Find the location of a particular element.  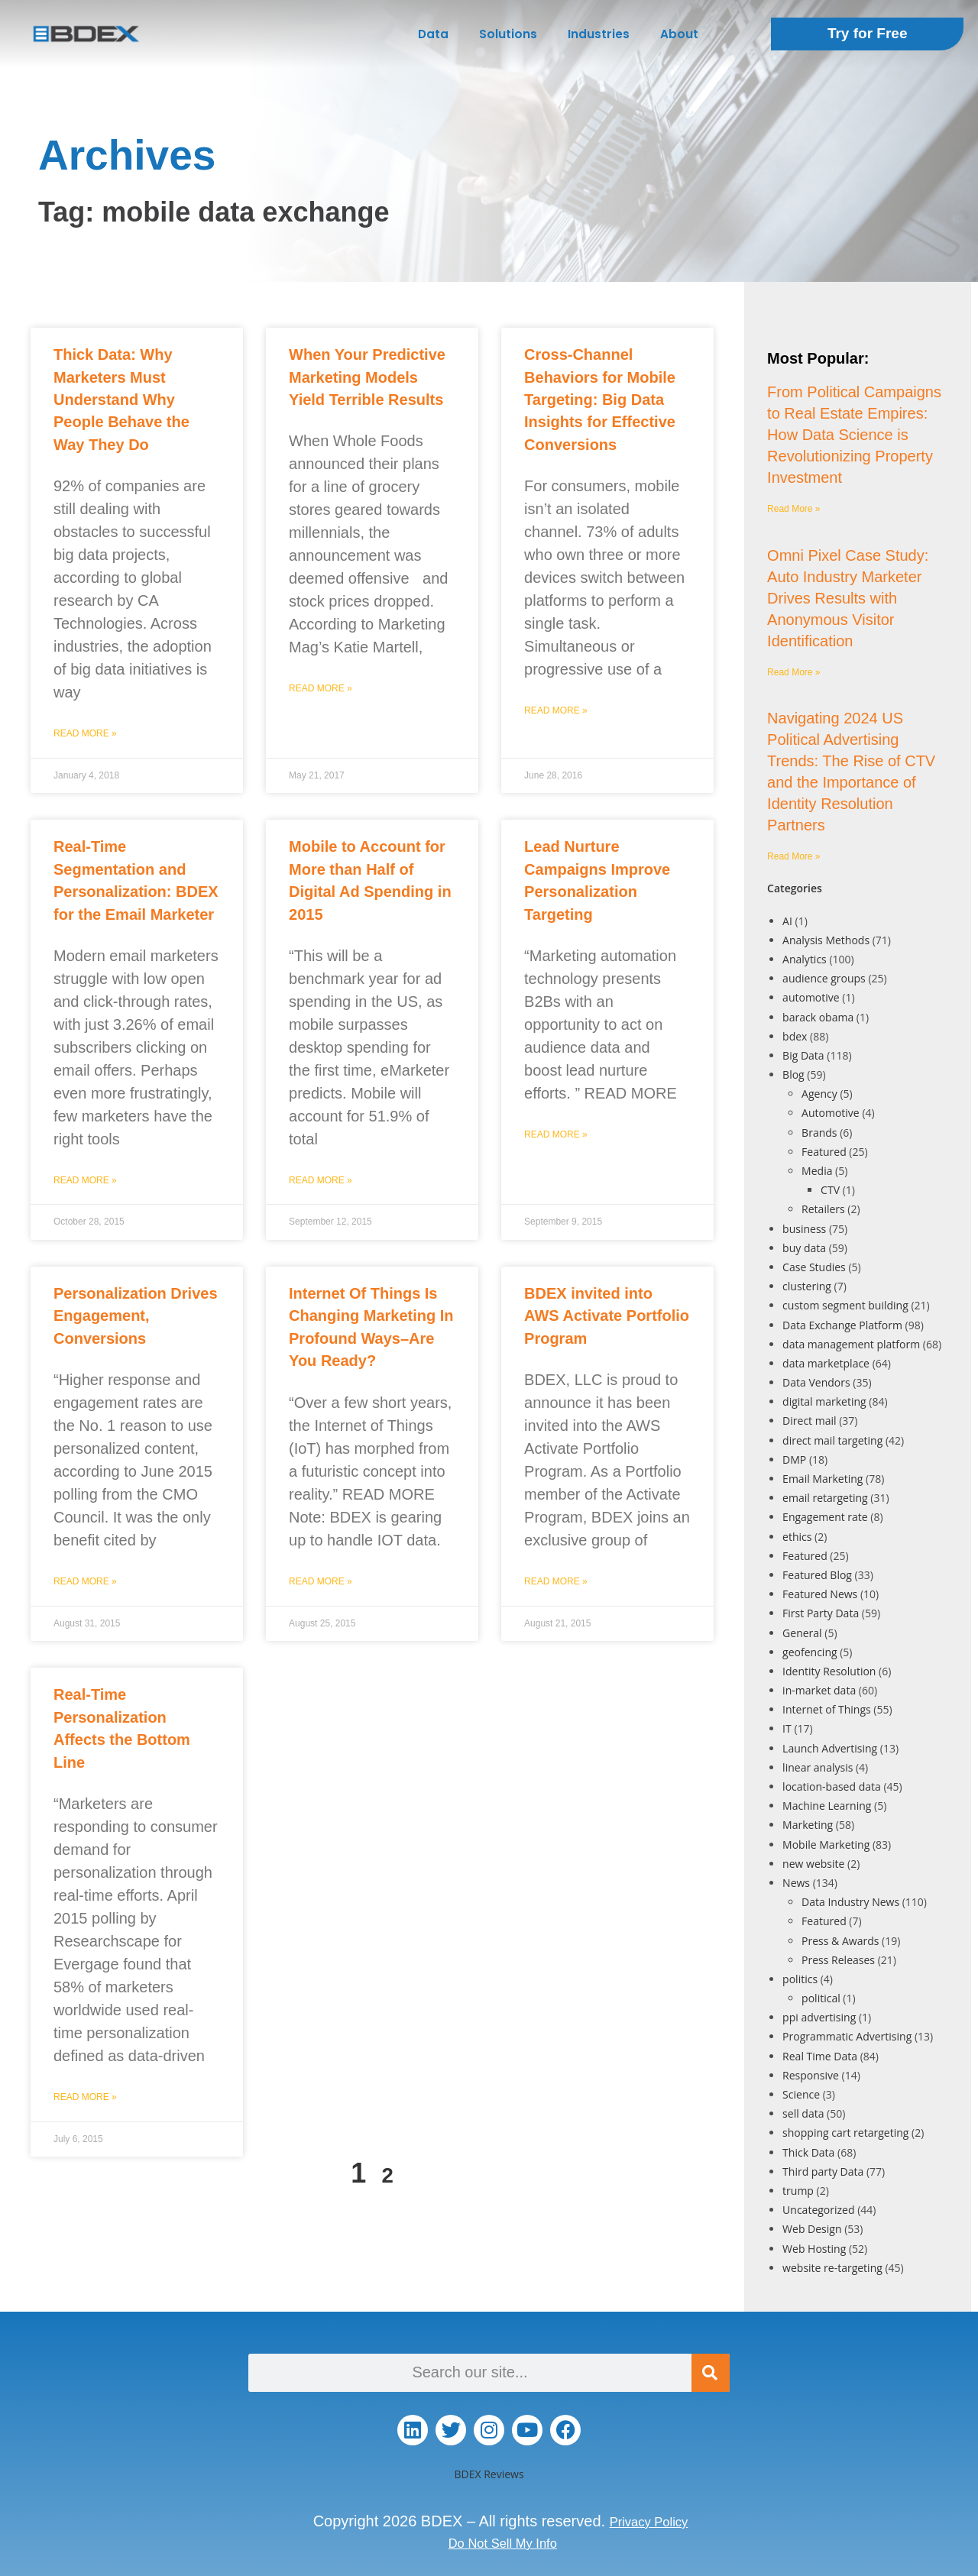

ethics is located at coordinates (796, 1536).